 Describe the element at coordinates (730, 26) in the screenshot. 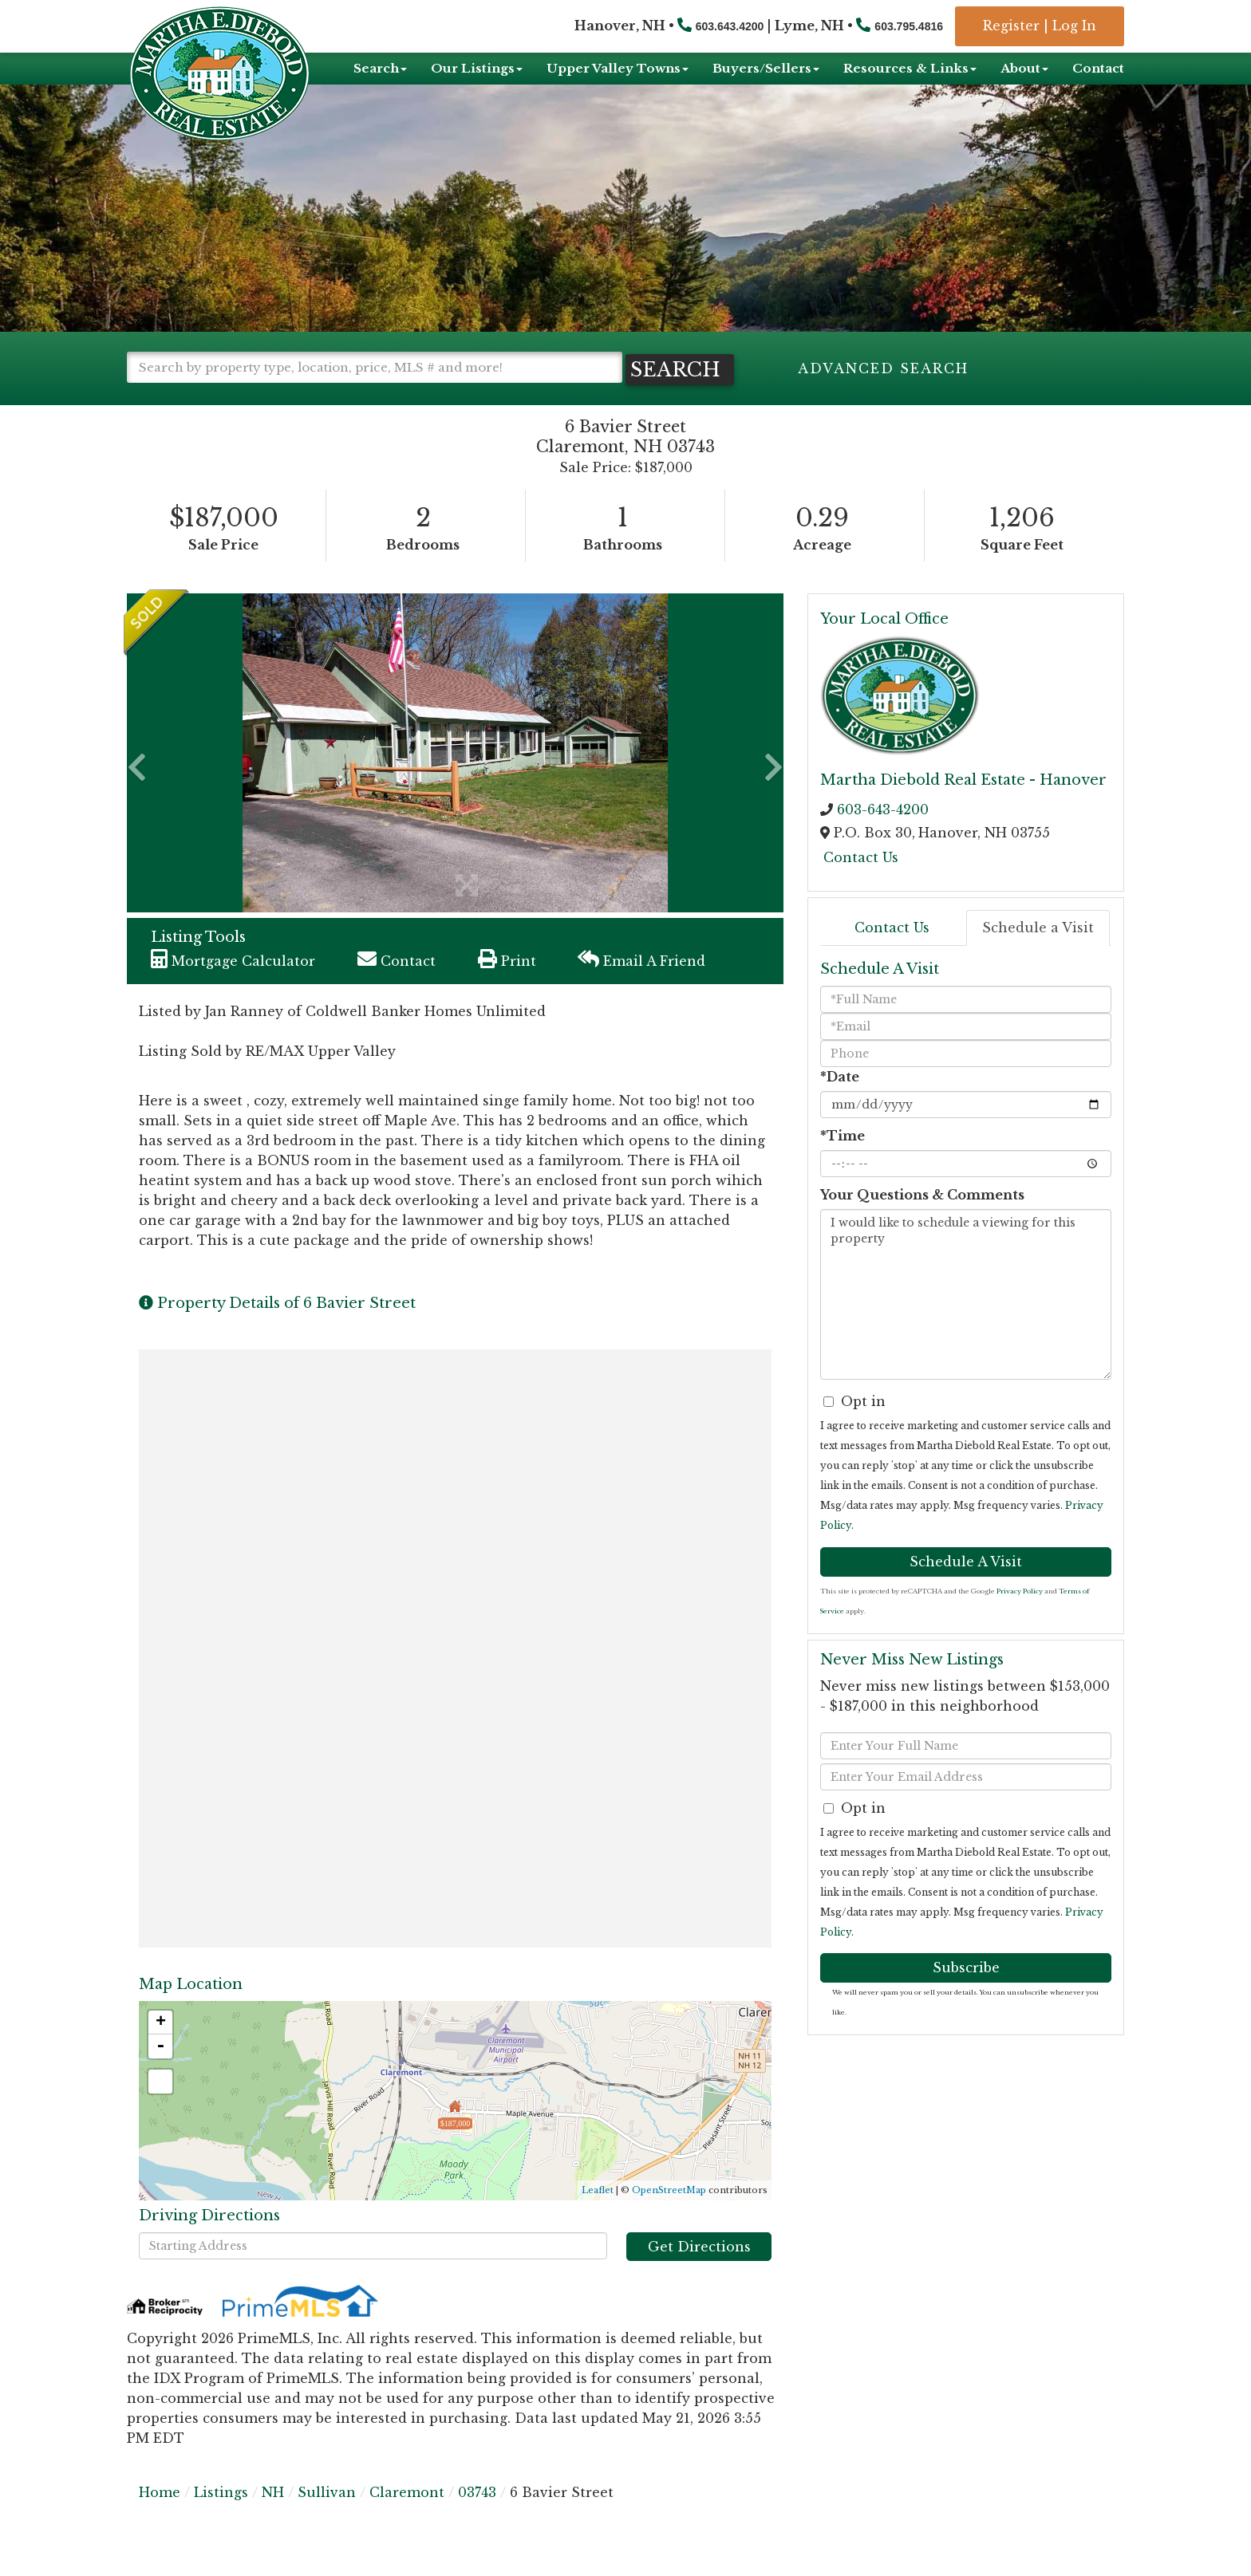

I see `603.643.4200` at that location.